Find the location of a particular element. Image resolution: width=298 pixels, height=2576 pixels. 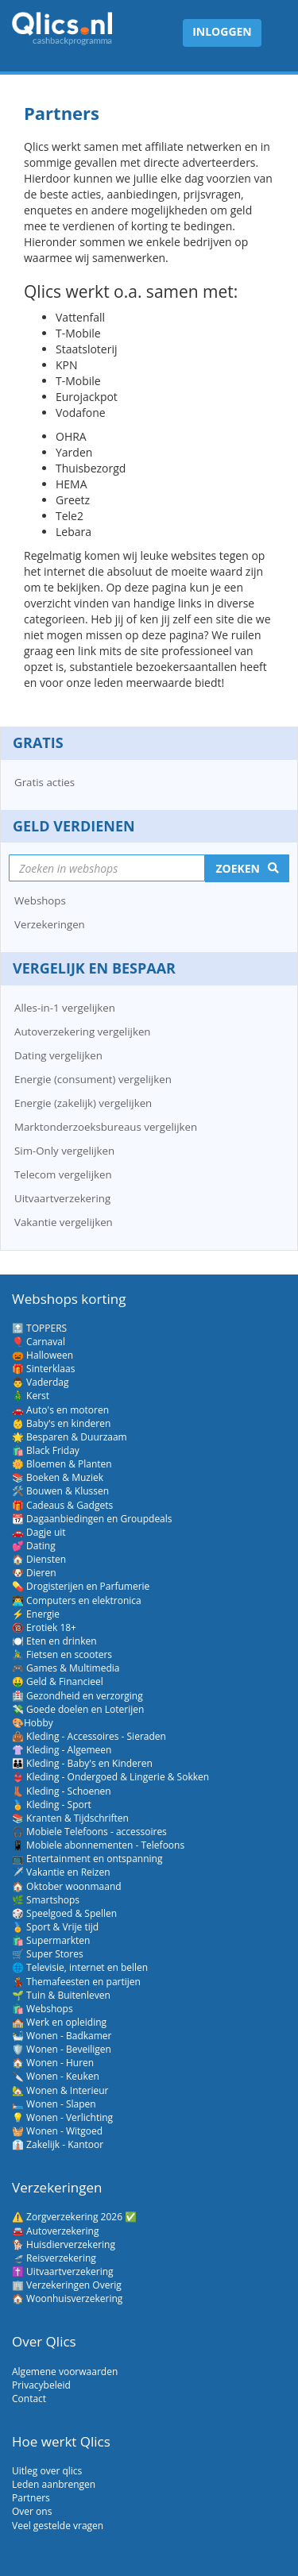

✈️ Vakantie en Reizen is located at coordinates (61, 1872).